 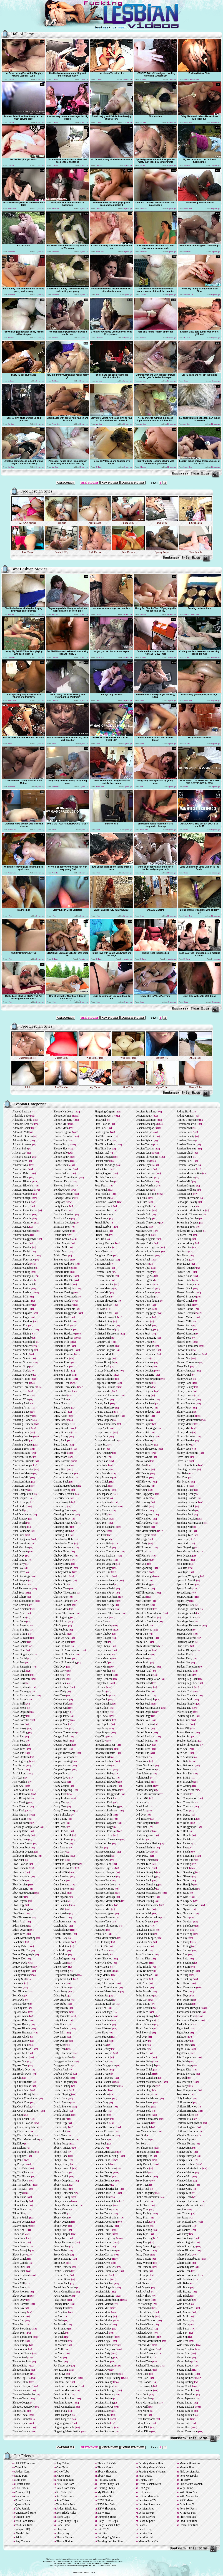 I want to click on Vintage Teen, so click(x=184, y=2196).